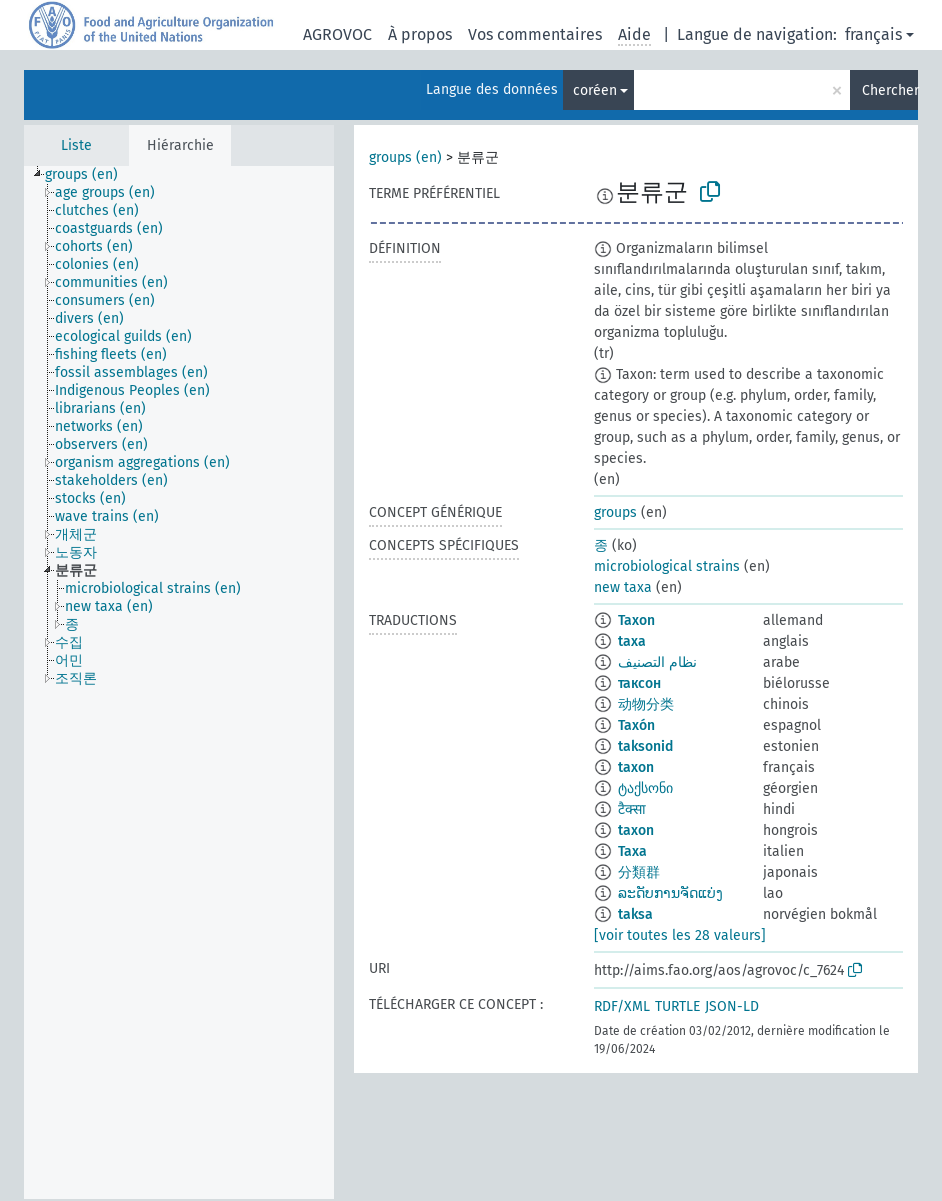  Describe the element at coordinates (646, 704) in the screenshot. I see `动物分类` at that location.